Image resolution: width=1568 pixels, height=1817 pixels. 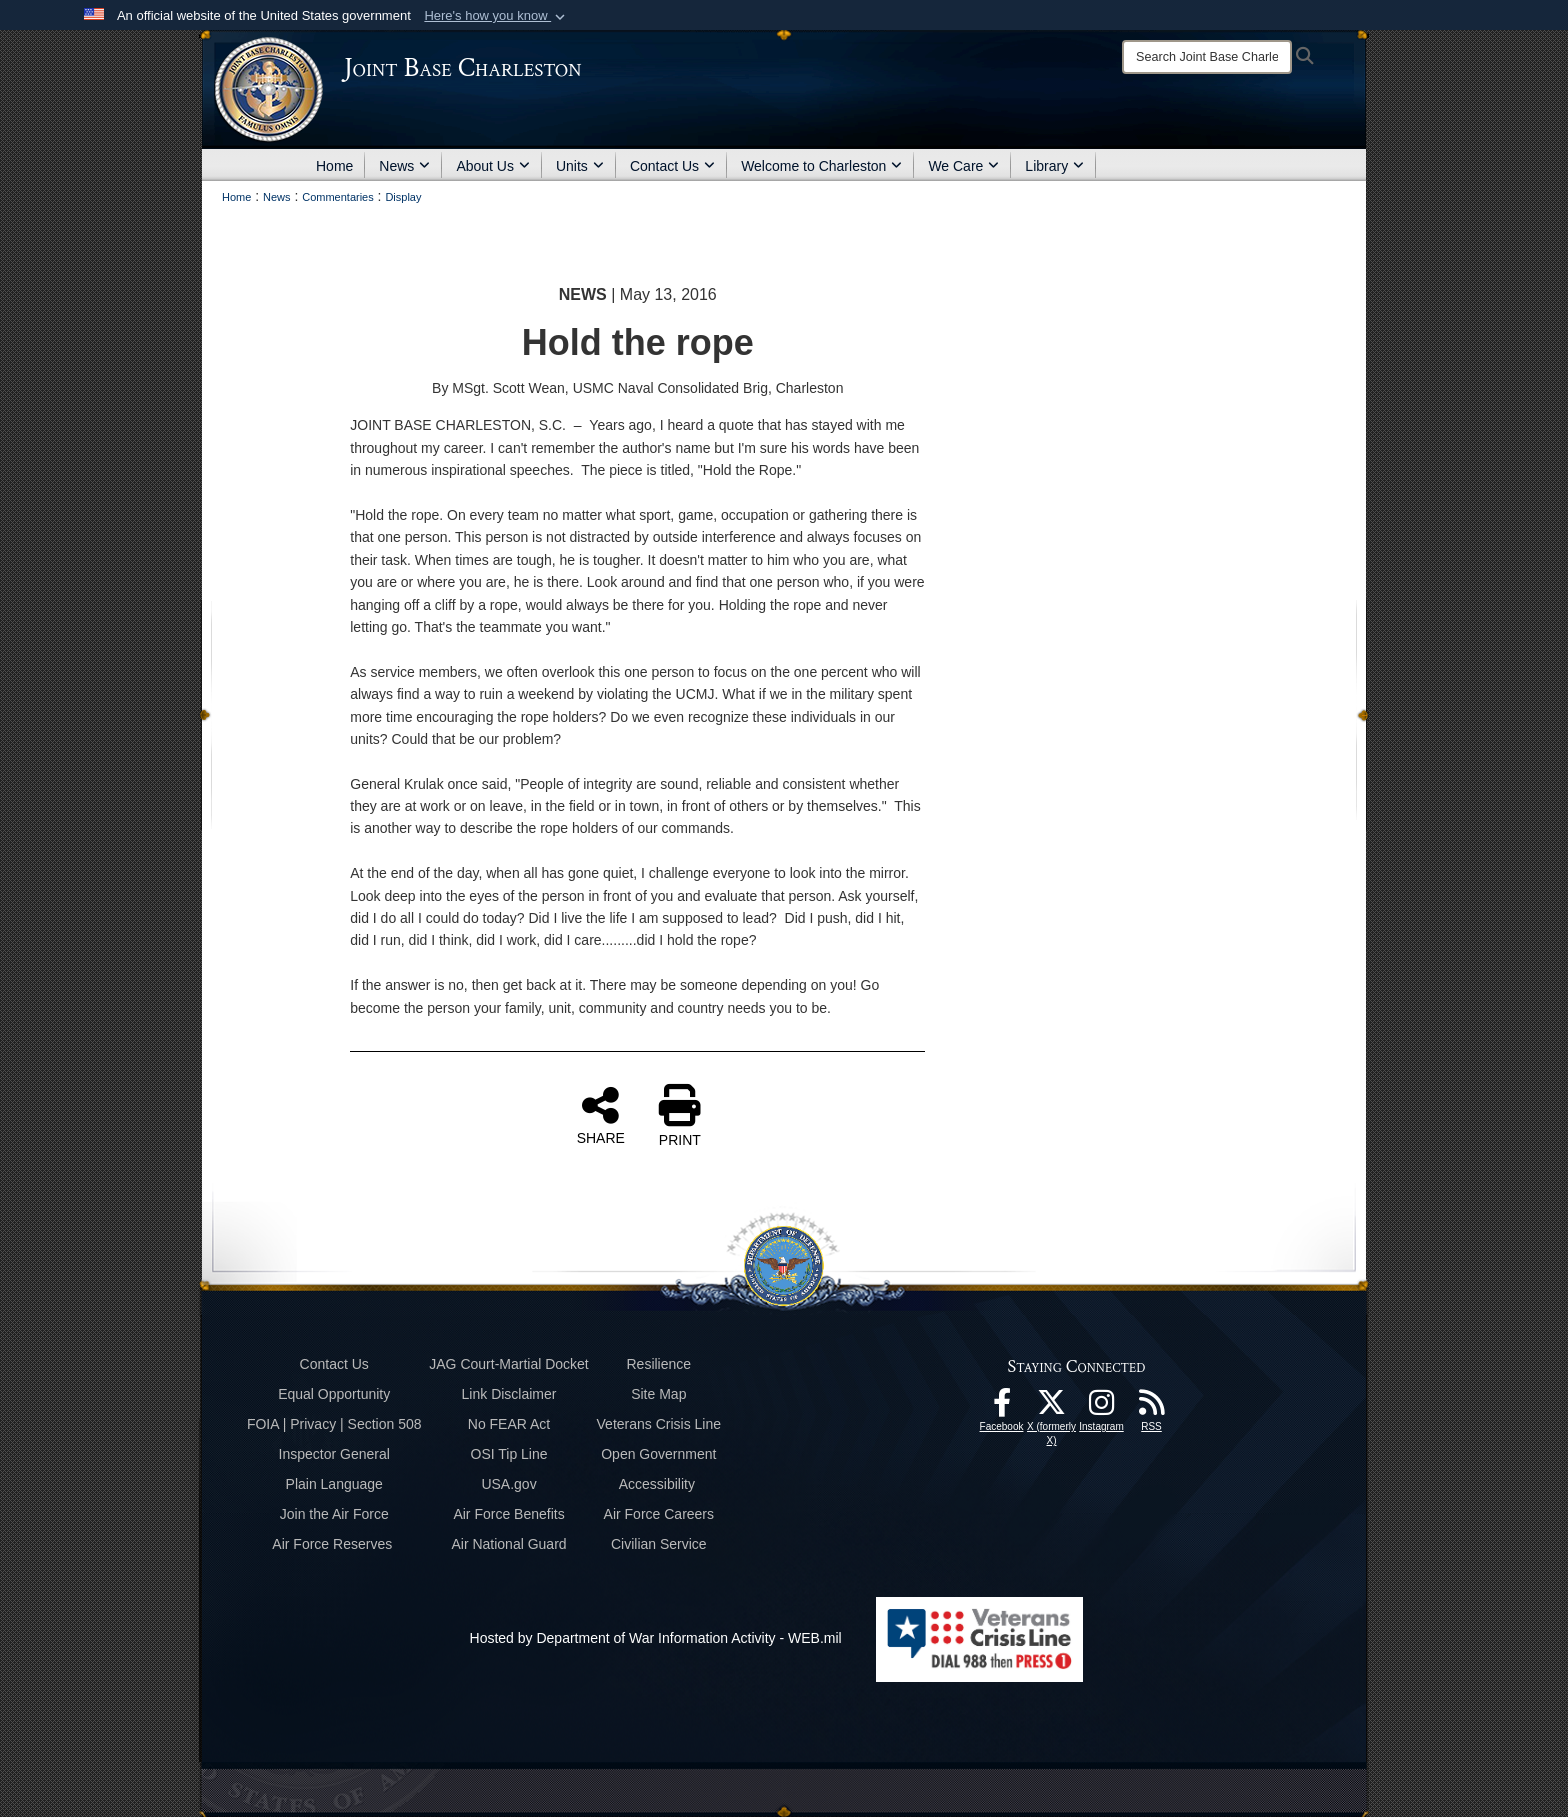 I want to click on [Facebook icon opens in a new window], so click(x=1002, y=1408).